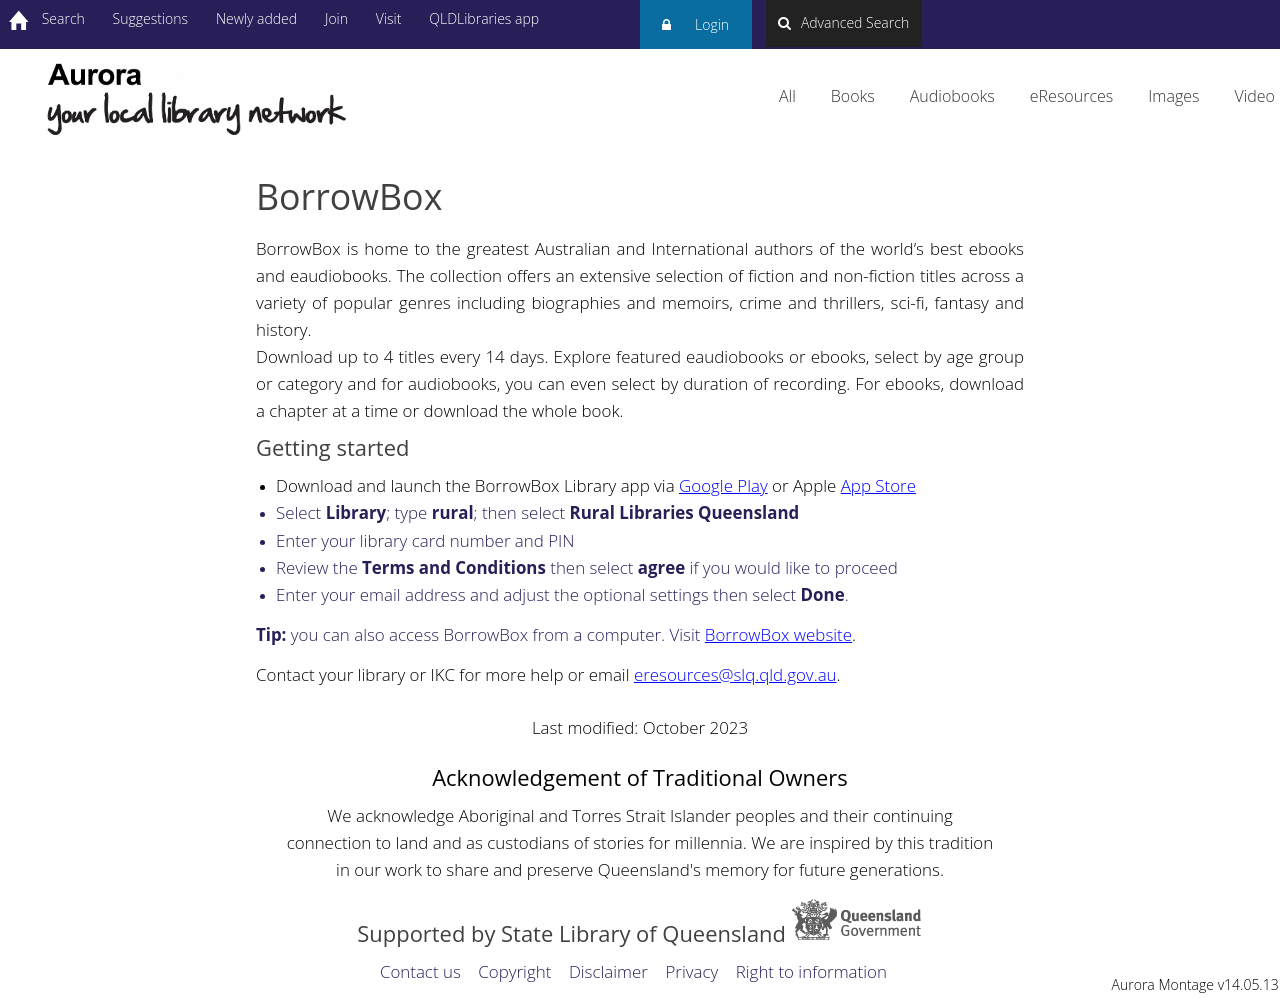 The width and height of the screenshot is (1280, 998). What do you see at coordinates (723, 485) in the screenshot?
I see `Google Play` at bounding box center [723, 485].